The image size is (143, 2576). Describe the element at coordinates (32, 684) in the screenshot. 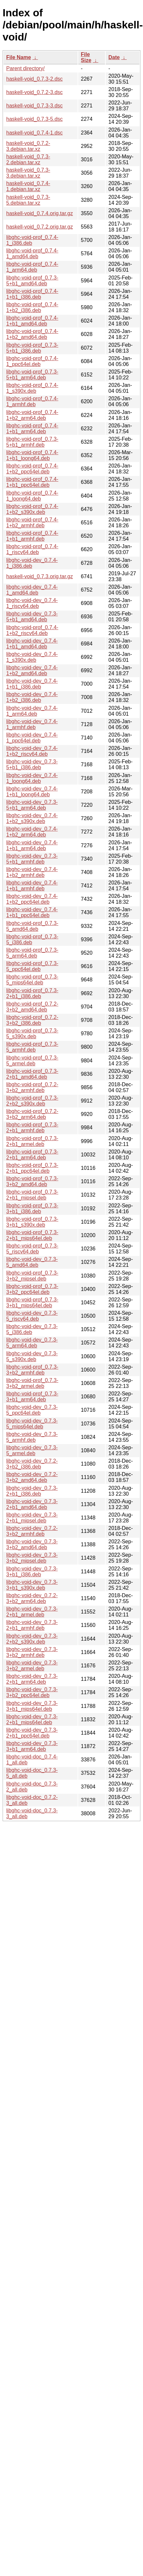

I see `libghc-void-dev_0.7.4-1+b1_i386.deb` at that location.